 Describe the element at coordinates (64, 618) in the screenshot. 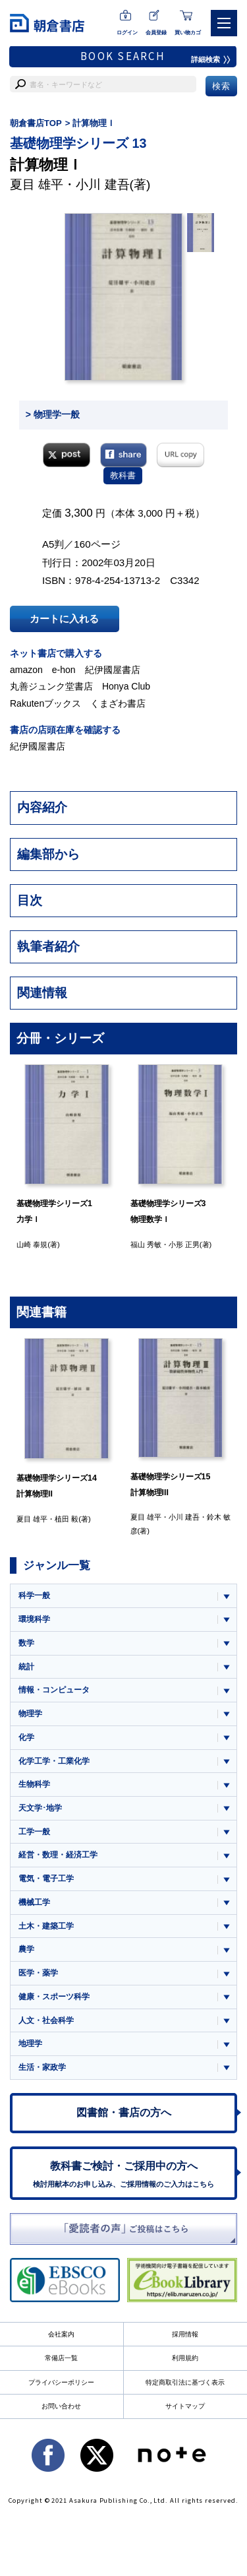

I see `カートに入れる` at that location.